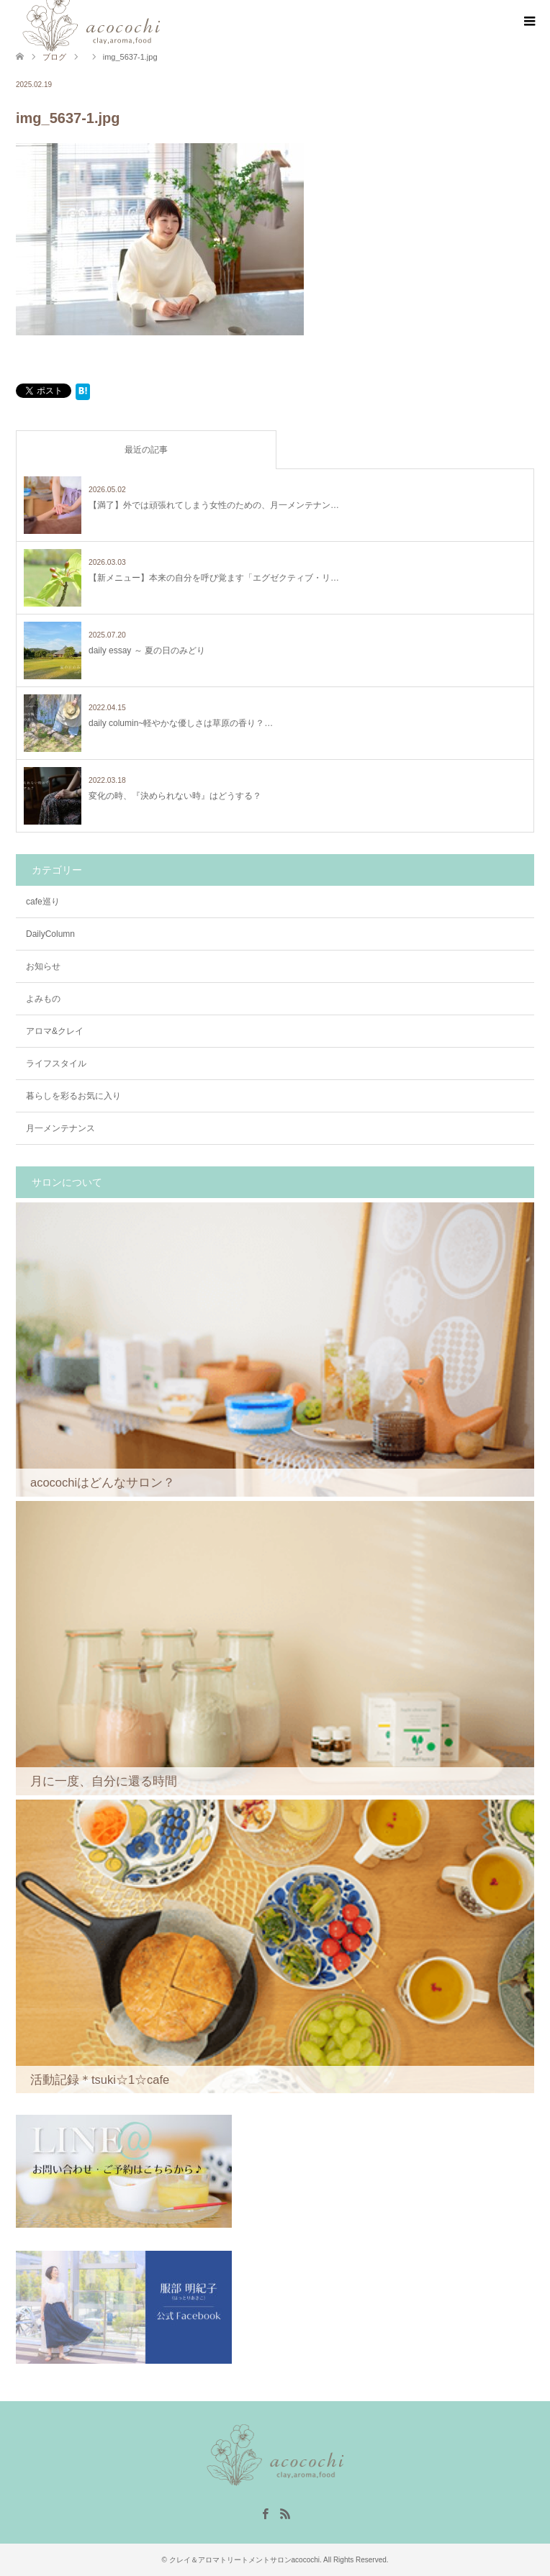 The height and width of the screenshot is (2576, 550). Describe the element at coordinates (50, 934) in the screenshot. I see `DailyColumn` at that location.